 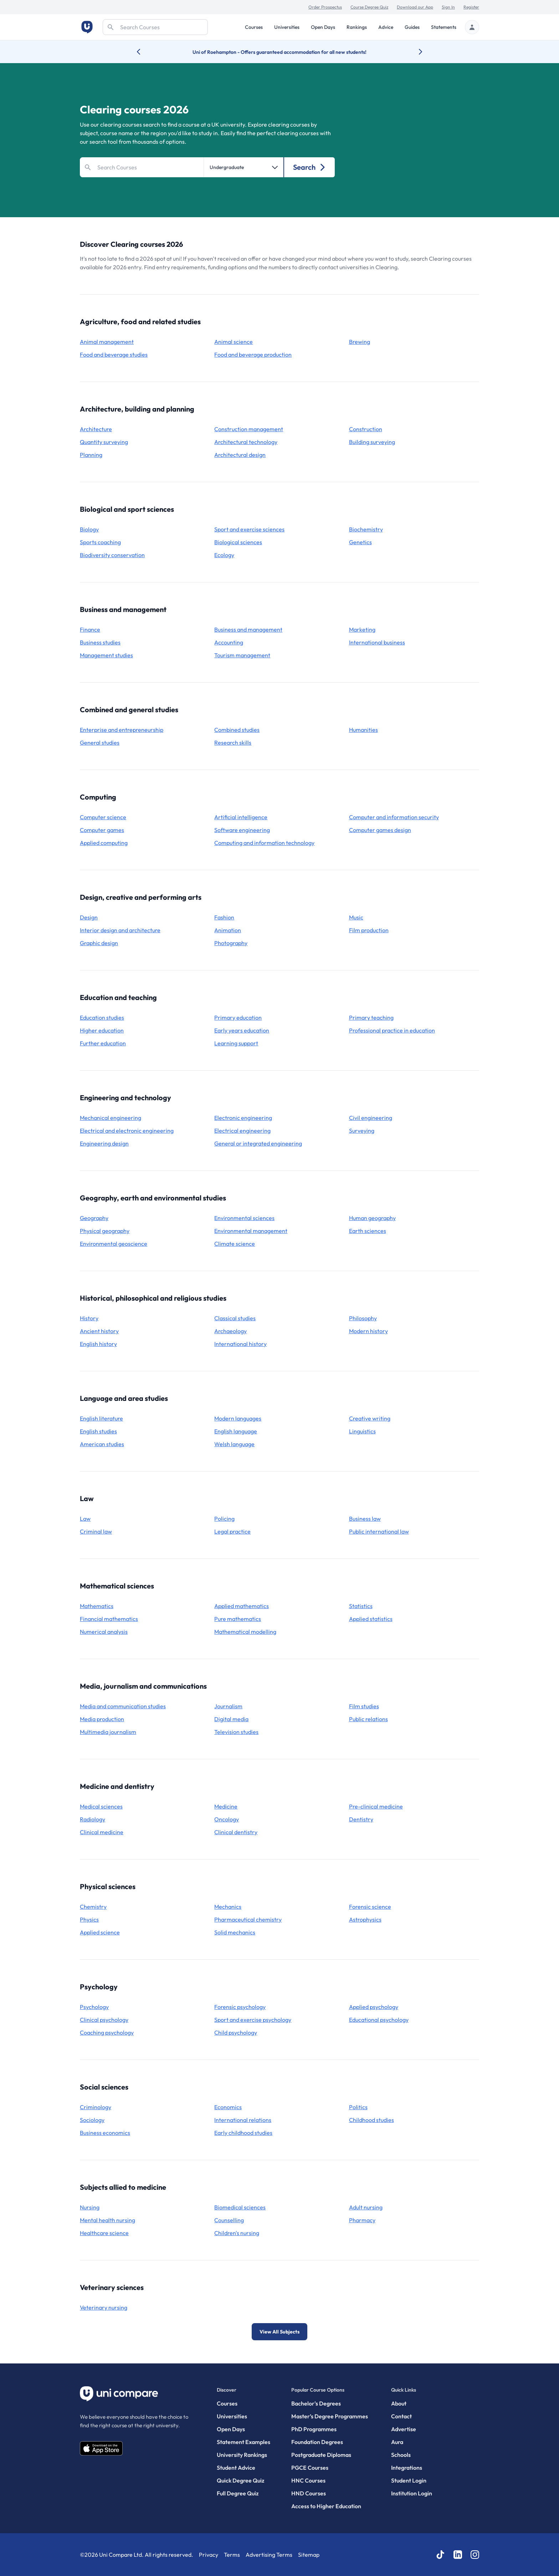 I want to click on education studies, so click(x=102, y=1017).